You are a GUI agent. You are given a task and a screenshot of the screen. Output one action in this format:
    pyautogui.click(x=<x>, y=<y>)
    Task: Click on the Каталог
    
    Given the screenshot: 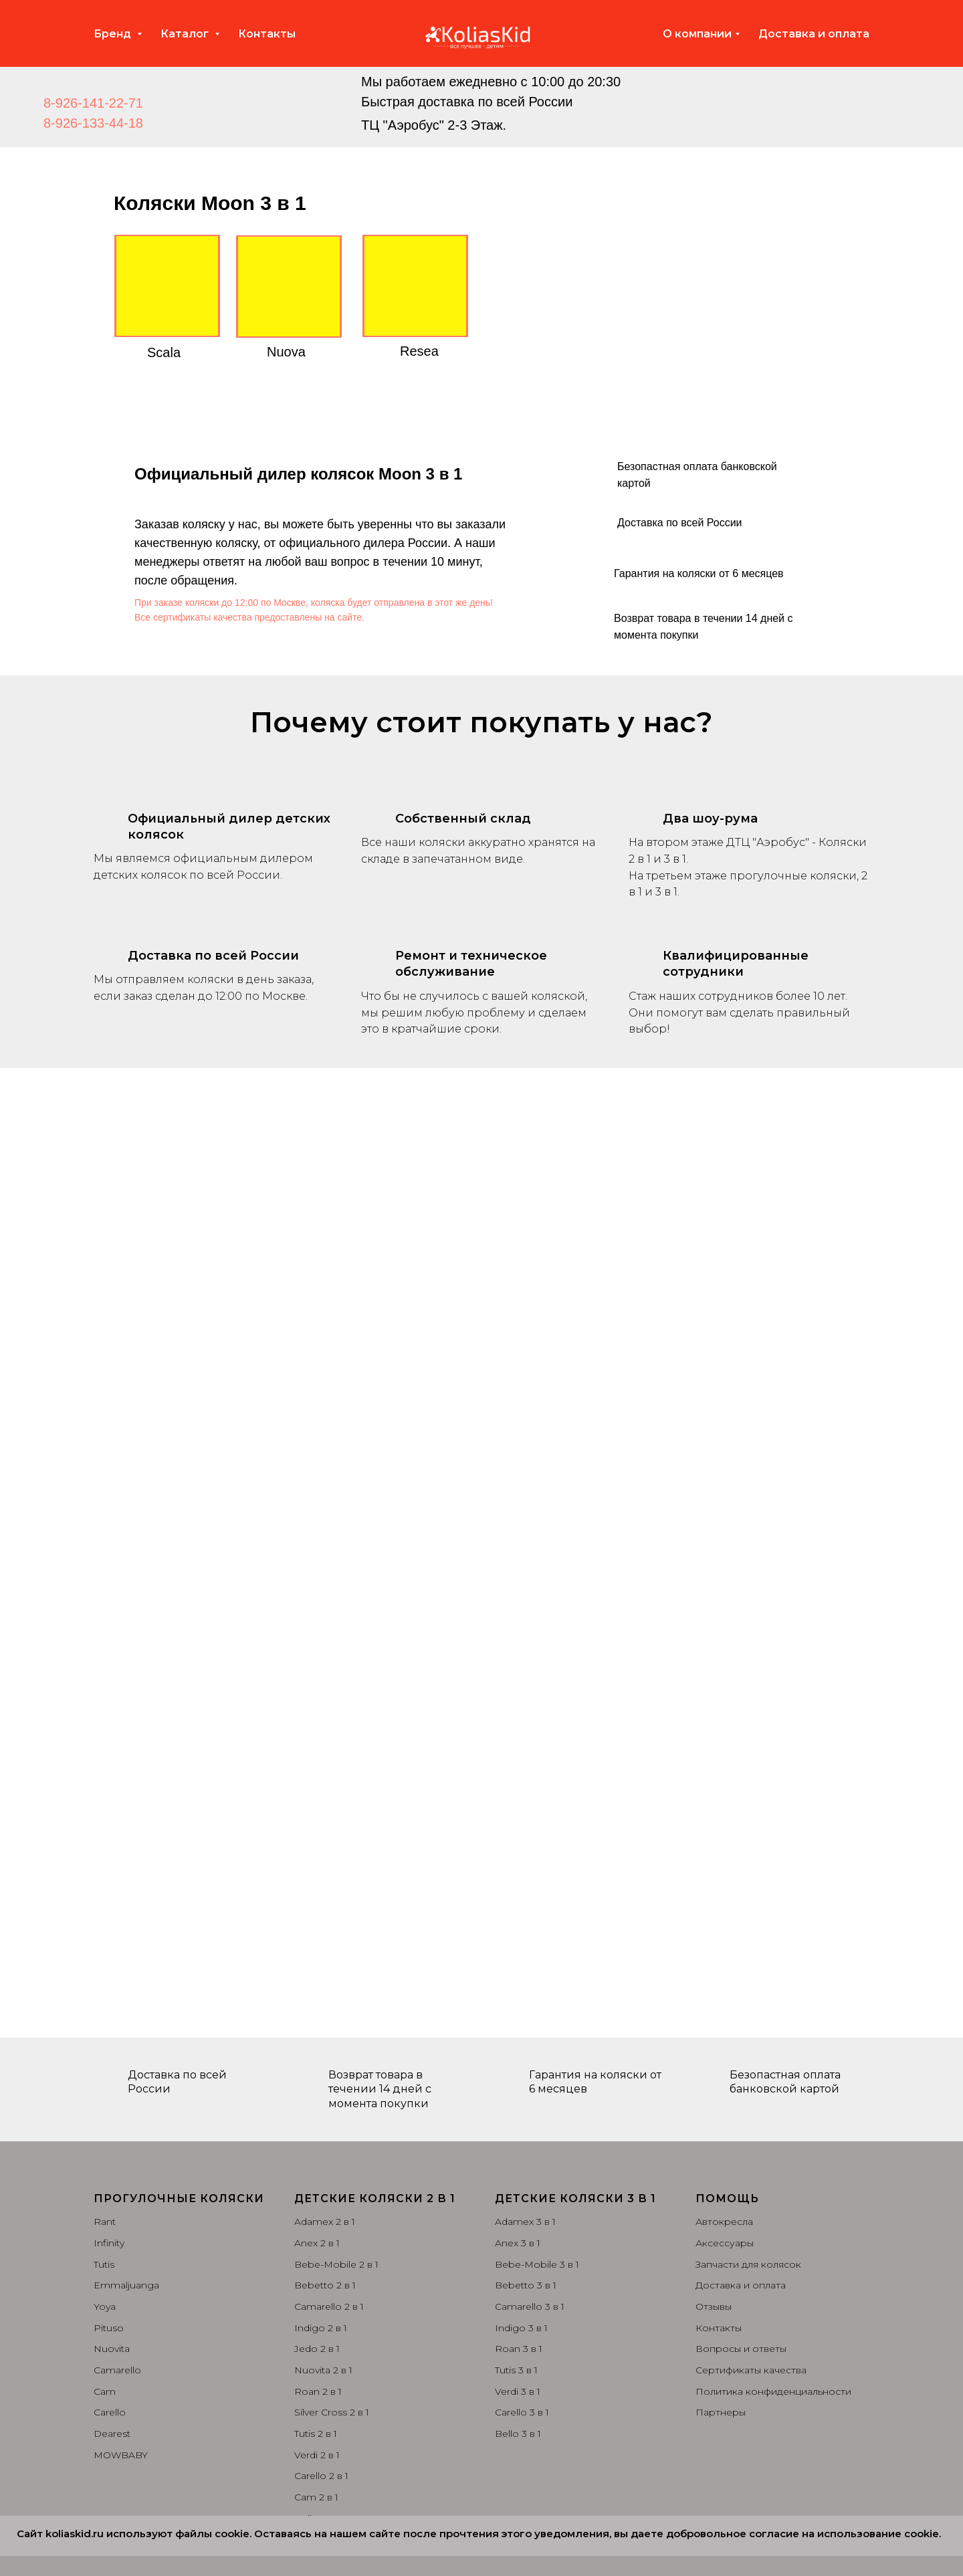 What is the action you would take?
    pyautogui.click(x=185, y=33)
    